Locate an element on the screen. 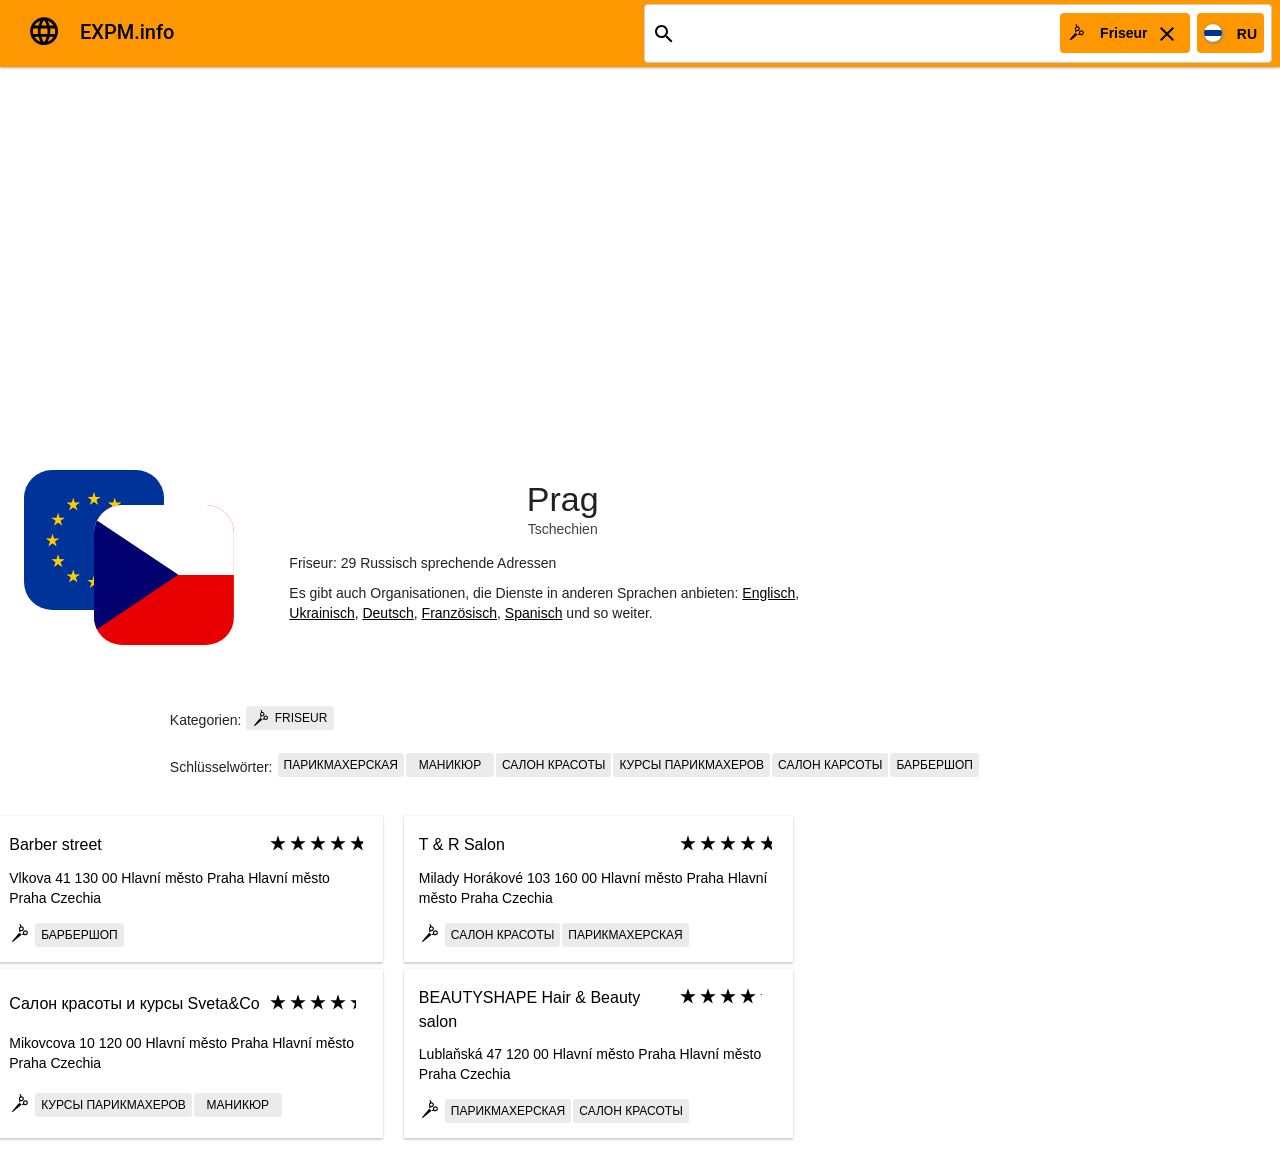 This screenshot has height=1156, width=1280. Friseur is located at coordinates (290, 718).